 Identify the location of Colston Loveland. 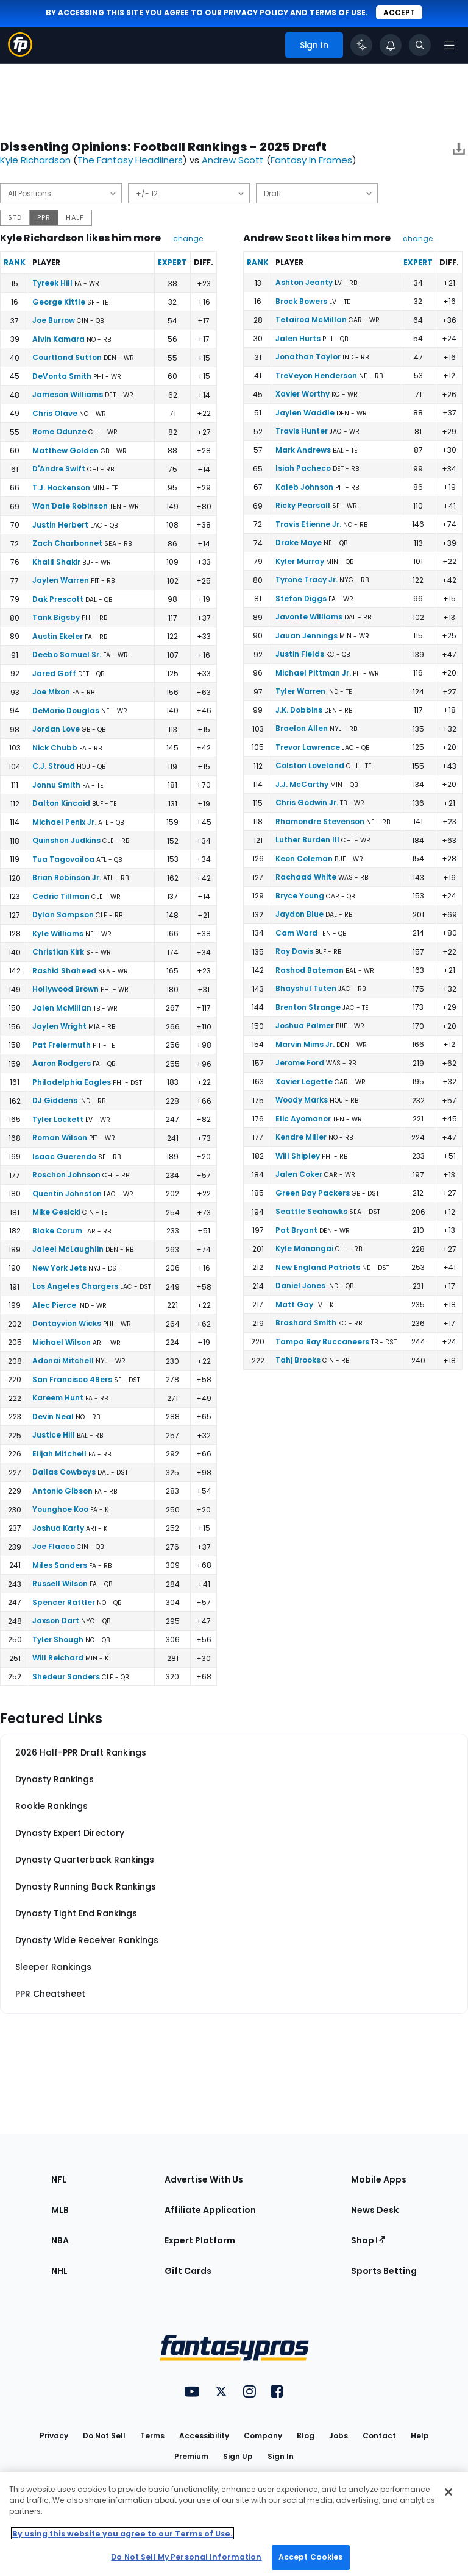
(309, 765).